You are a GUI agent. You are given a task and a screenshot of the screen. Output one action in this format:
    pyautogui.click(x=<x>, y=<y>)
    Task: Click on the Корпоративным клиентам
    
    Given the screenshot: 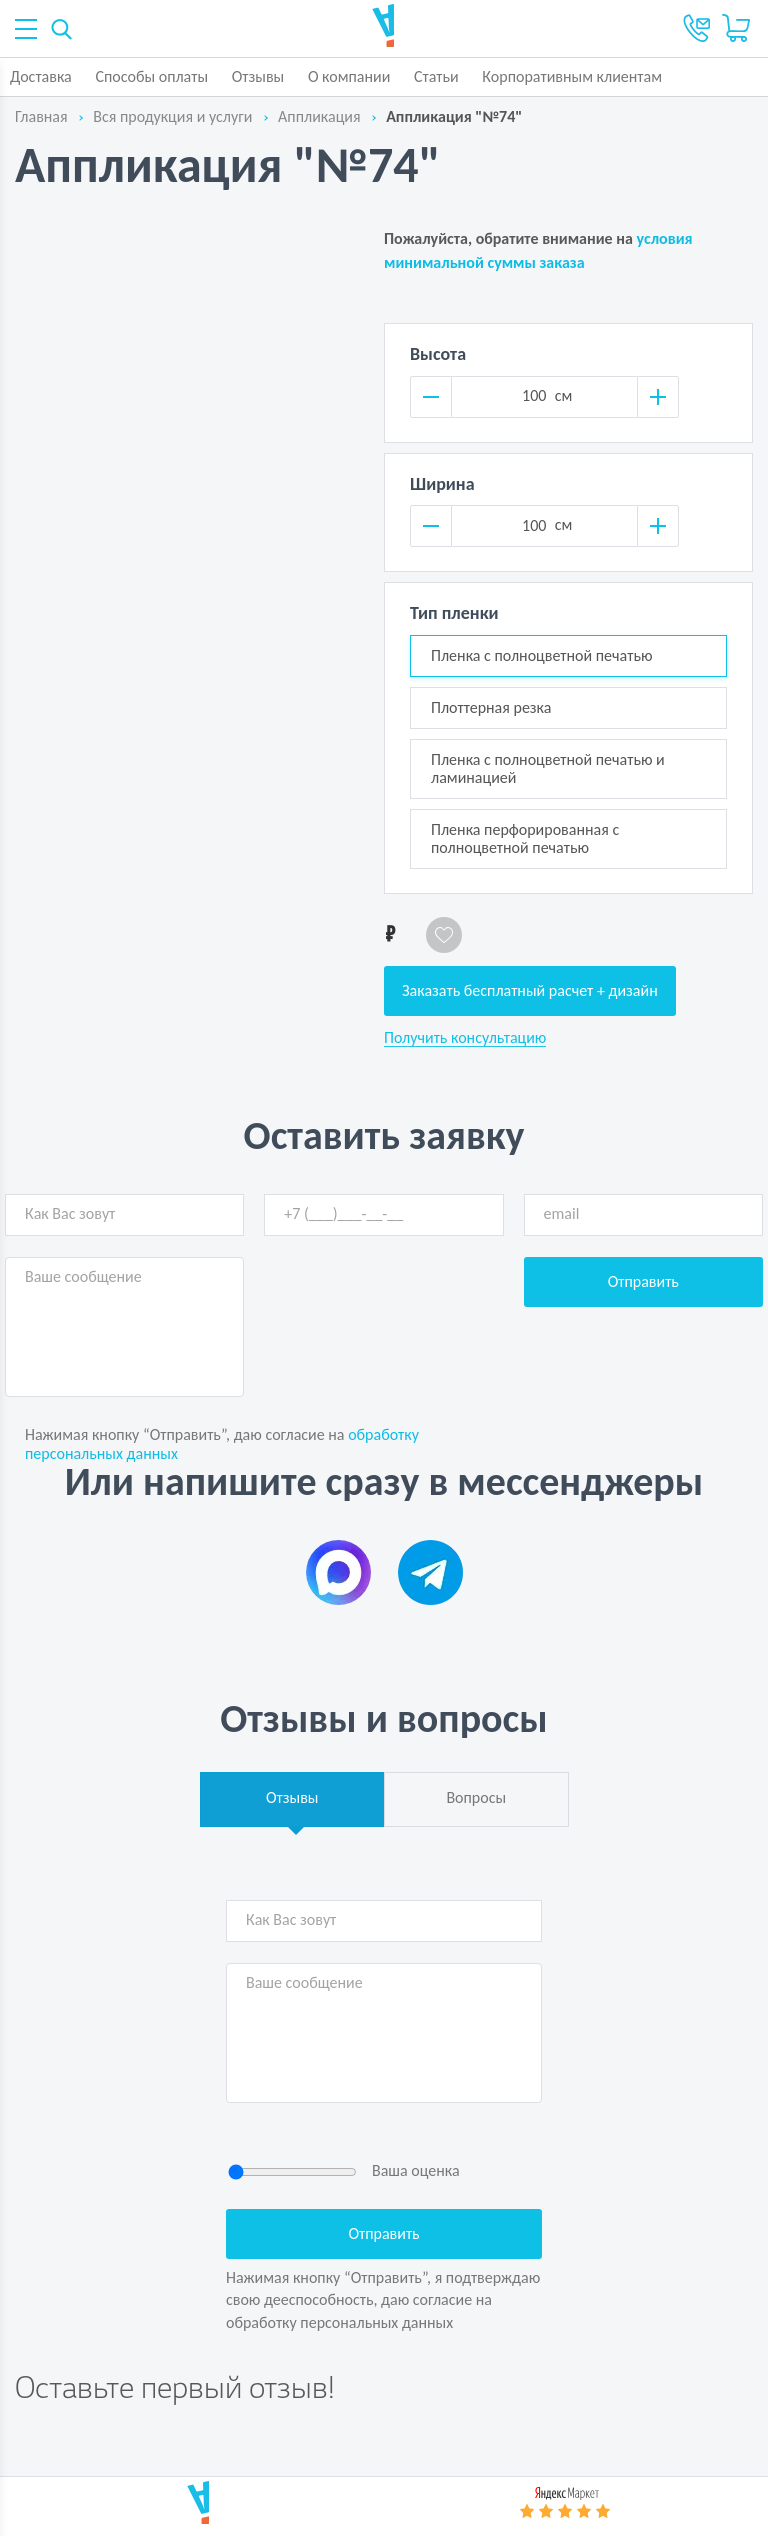 What is the action you would take?
    pyautogui.click(x=572, y=76)
    